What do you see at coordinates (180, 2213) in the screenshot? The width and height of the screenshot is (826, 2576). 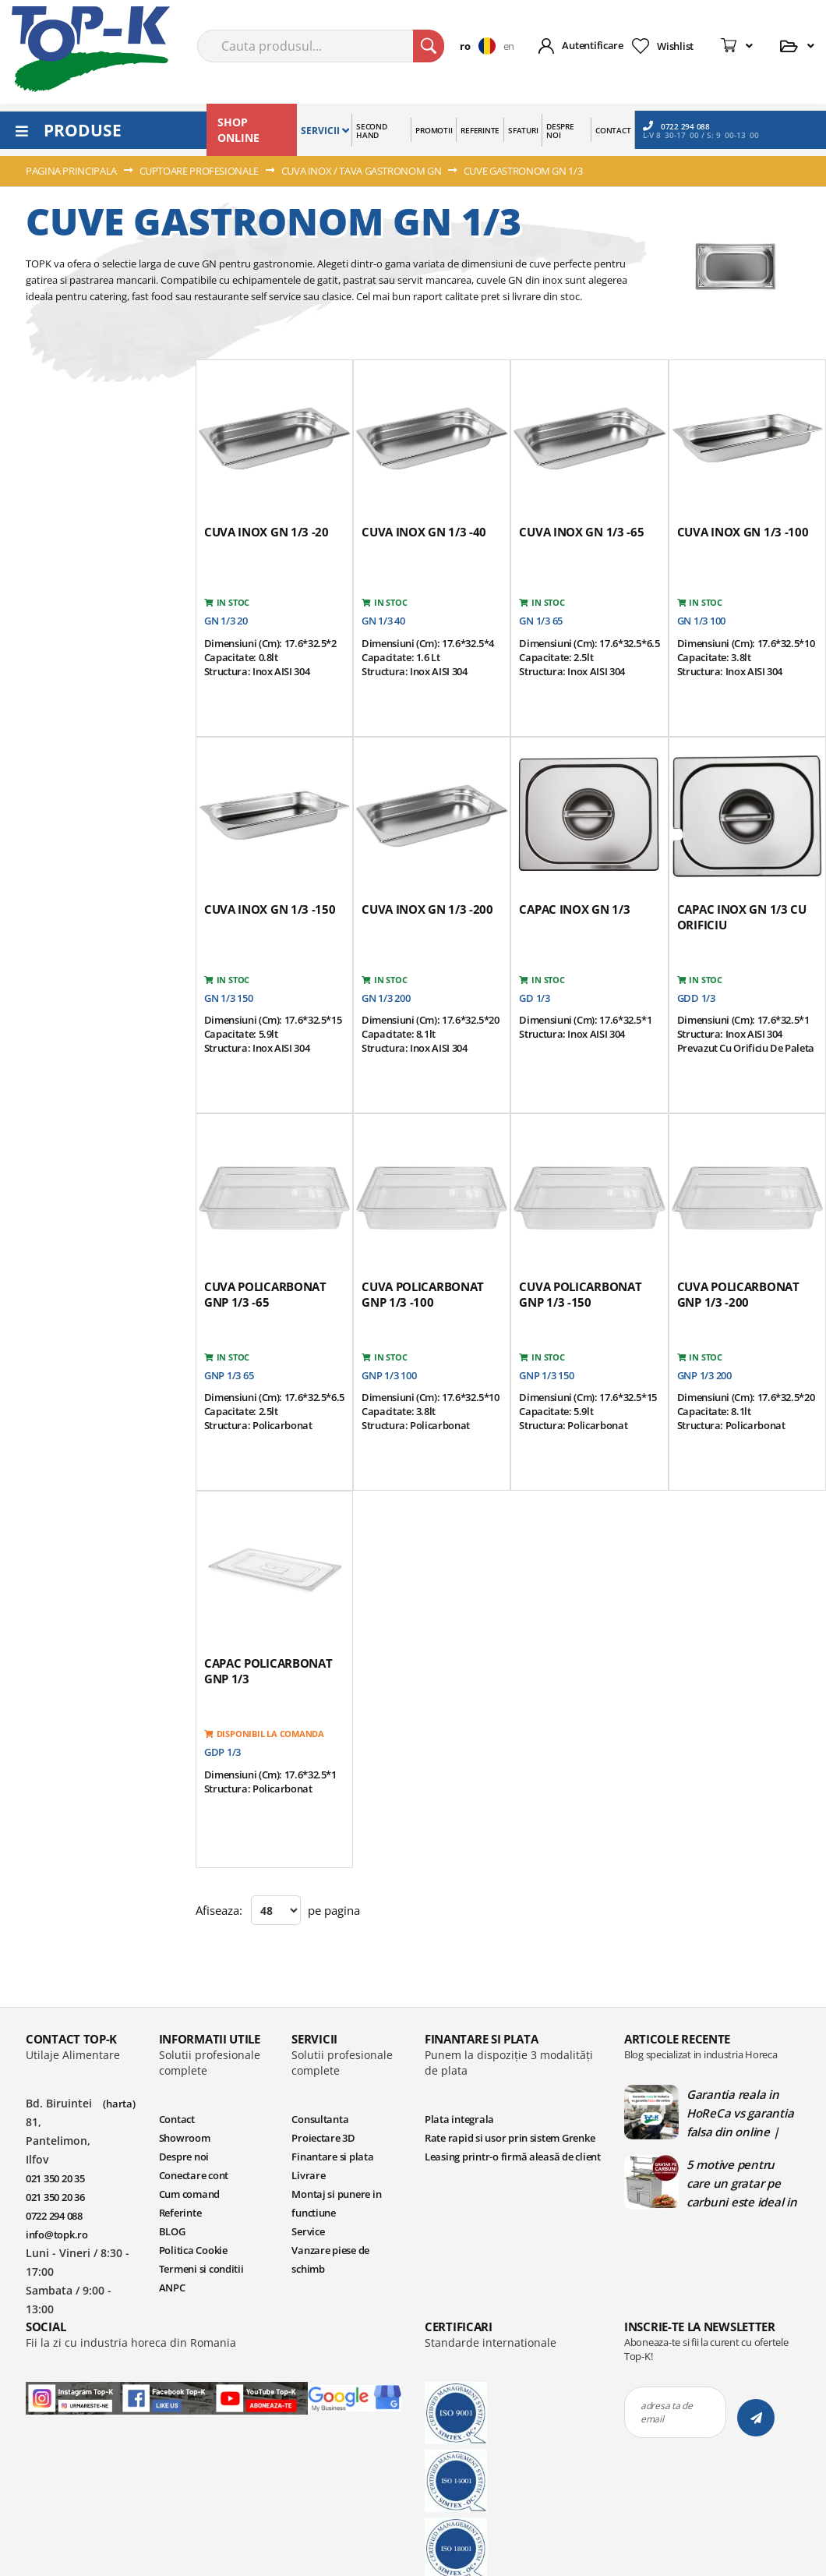 I see `Referinte` at bounding box center [180, 2213].